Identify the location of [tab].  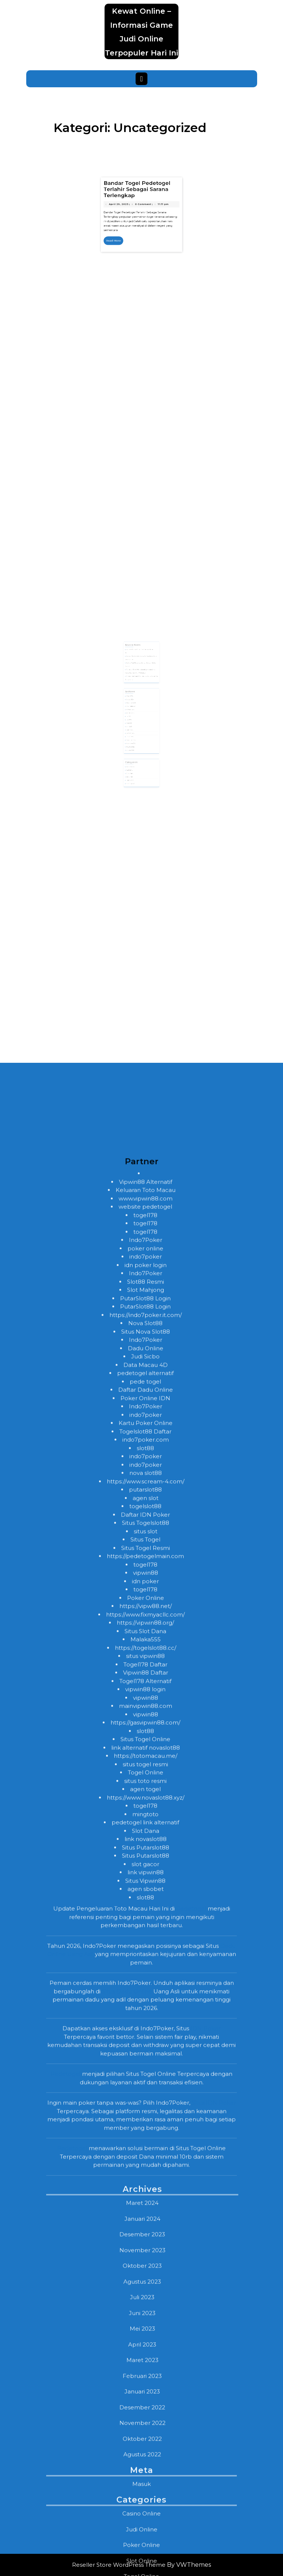
(141, 78).